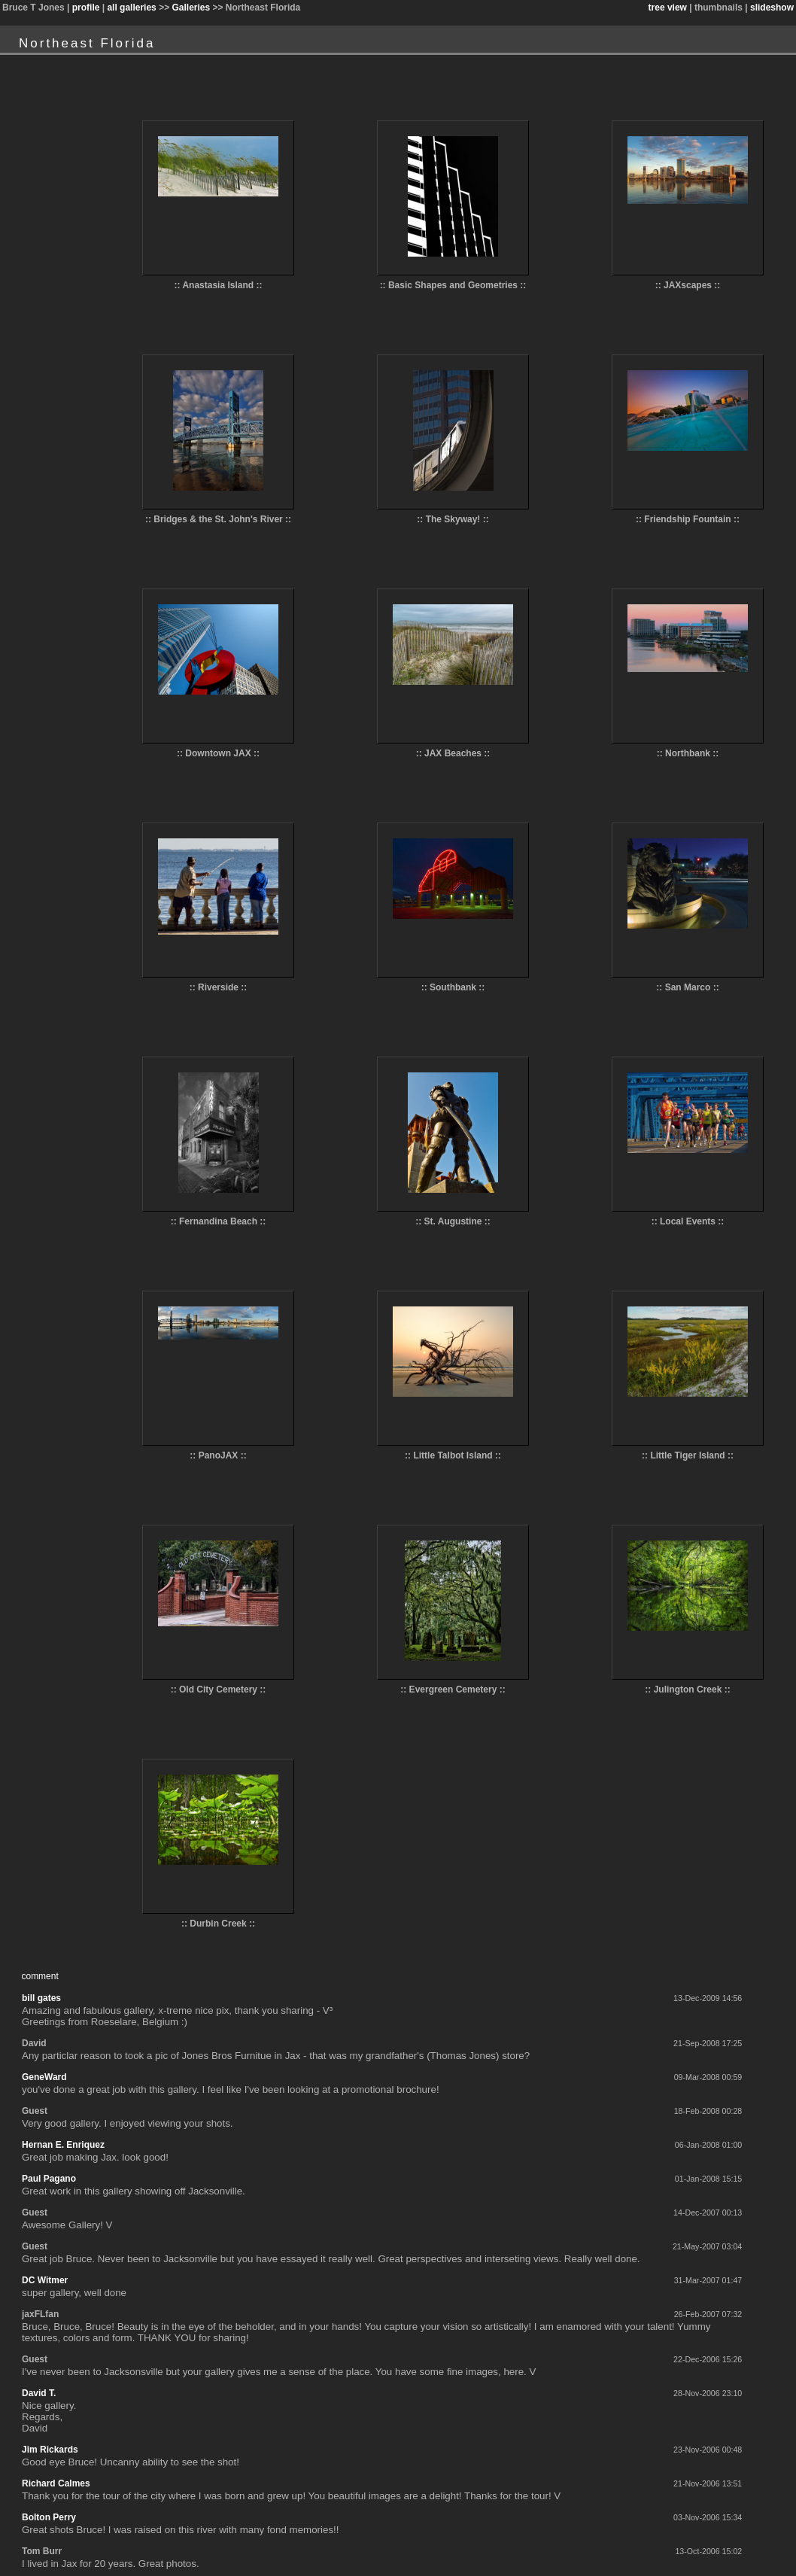 The height and width of the screenshot is (2576, 796). What do you see at coordinates (41, 1998) in the screenshot?
I see `bill gates` at bounding box center [41, 1998].